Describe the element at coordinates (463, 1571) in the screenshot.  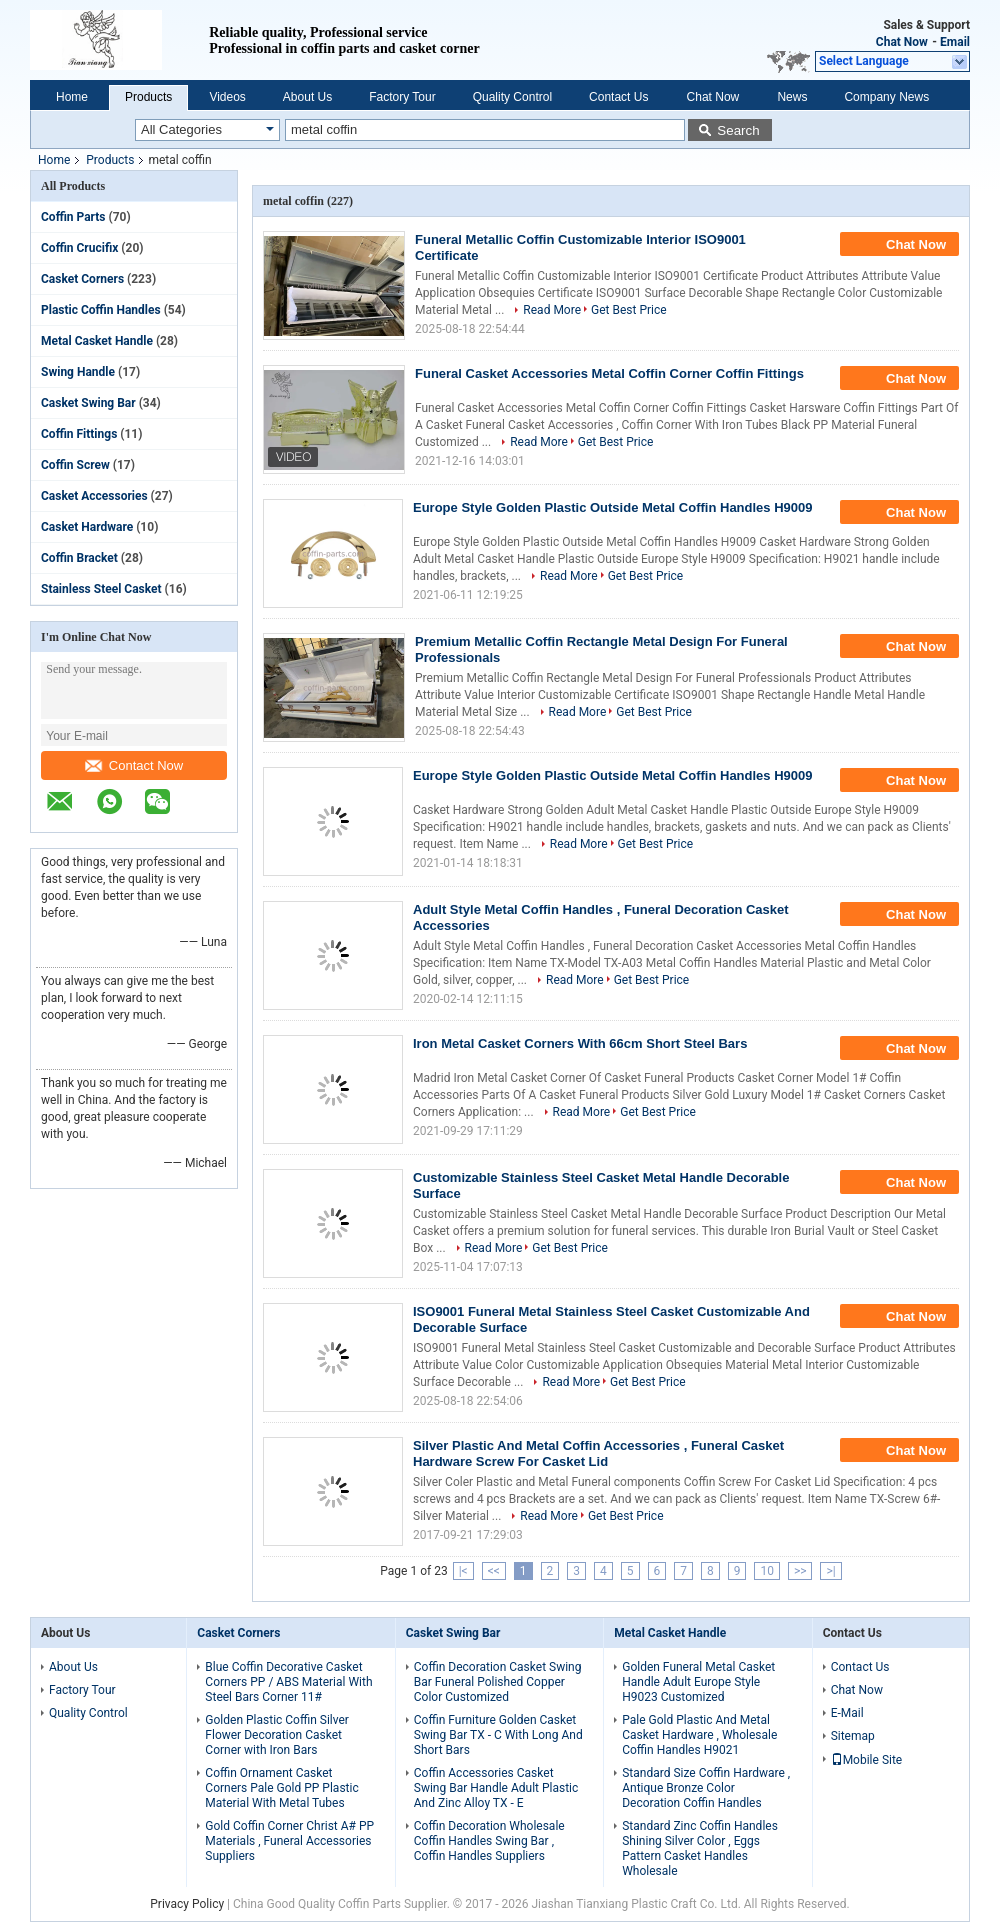
I see `|<` at that location.